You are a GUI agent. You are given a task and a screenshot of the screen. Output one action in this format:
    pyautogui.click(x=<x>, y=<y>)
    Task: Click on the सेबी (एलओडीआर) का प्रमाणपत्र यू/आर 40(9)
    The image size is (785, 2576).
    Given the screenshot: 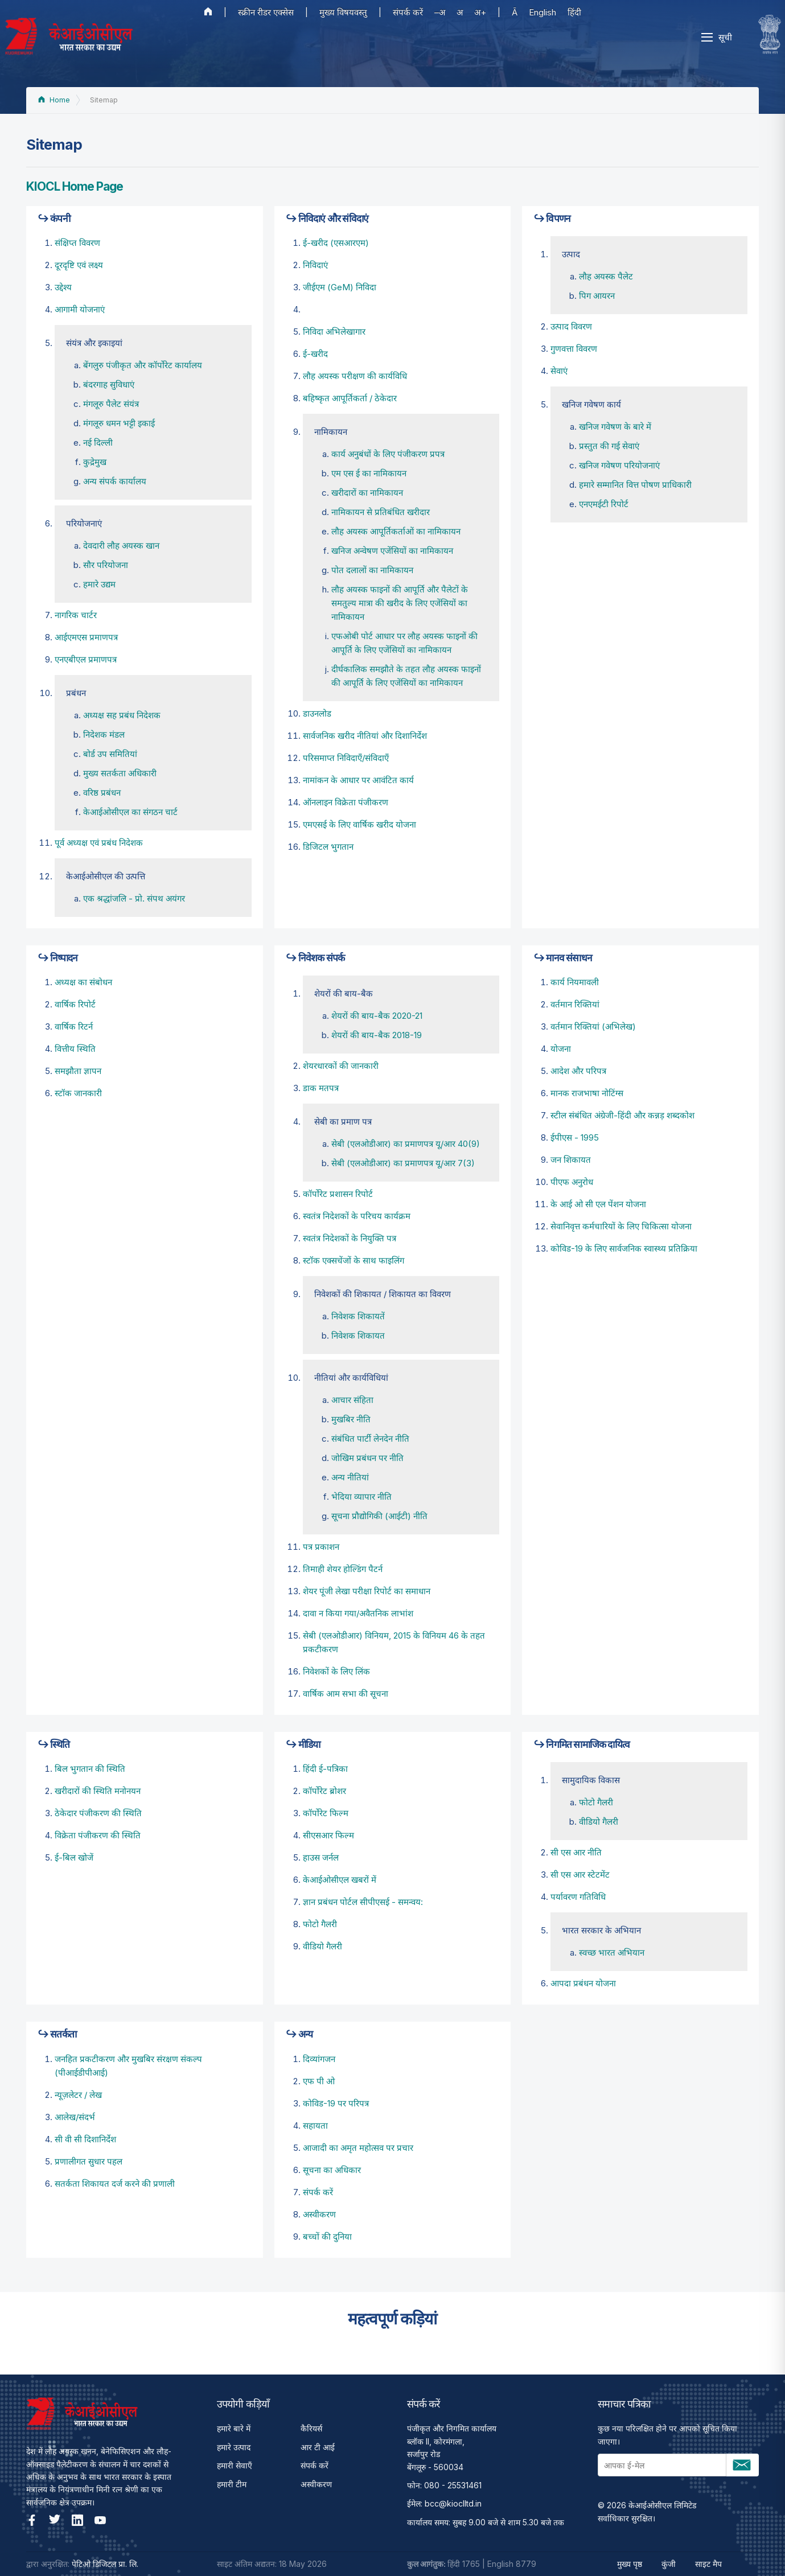 What is the action you would take?
    pyautogui.click(x=405, y=1143)
    